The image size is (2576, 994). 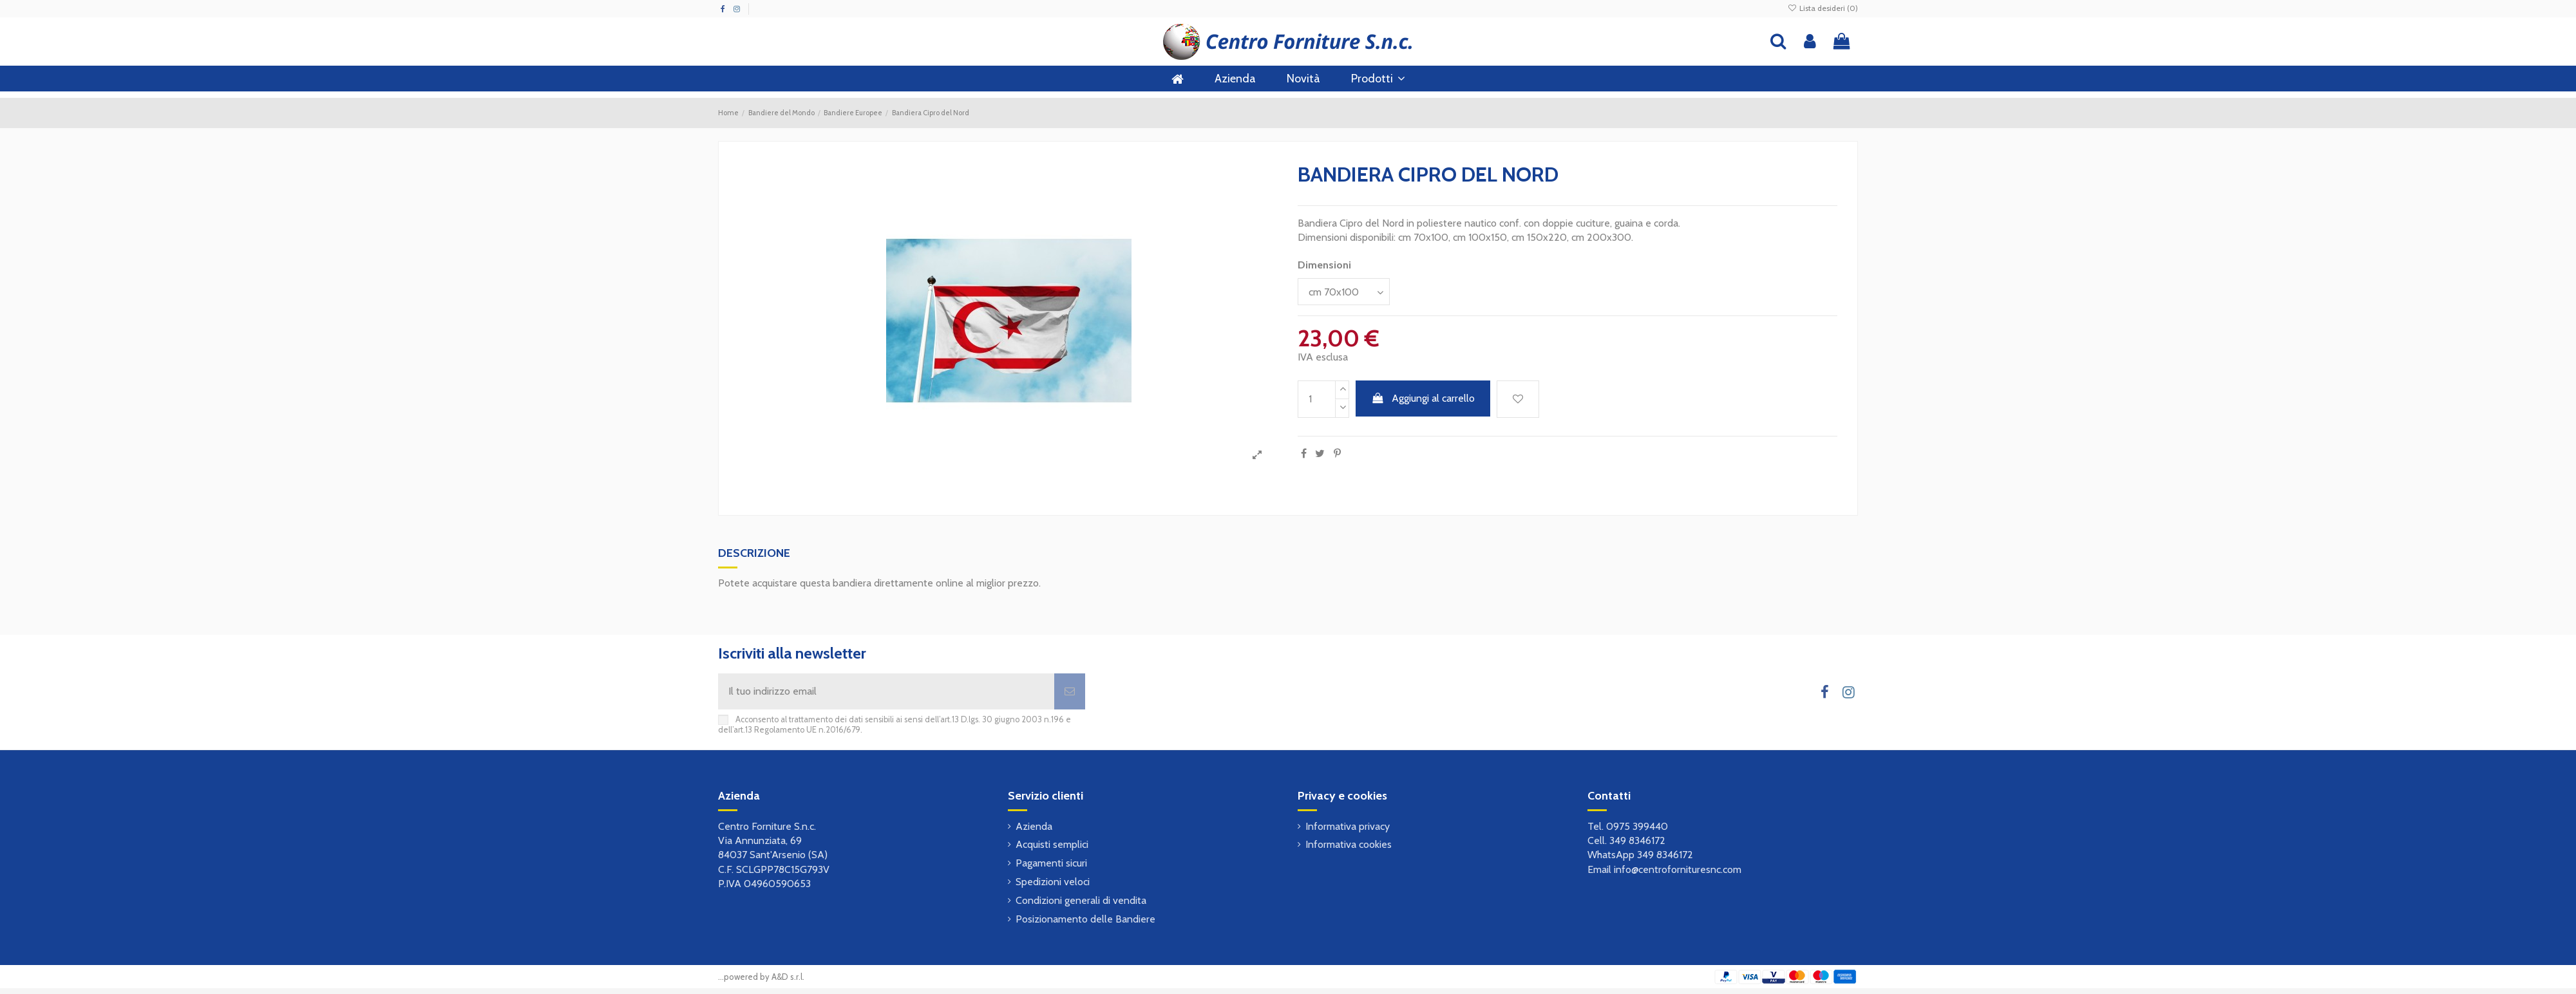 What do you see at coordinates (1053, 882) in the screenshot?
I see `Spedizioni veloci` at bounding box center [1053, 882].